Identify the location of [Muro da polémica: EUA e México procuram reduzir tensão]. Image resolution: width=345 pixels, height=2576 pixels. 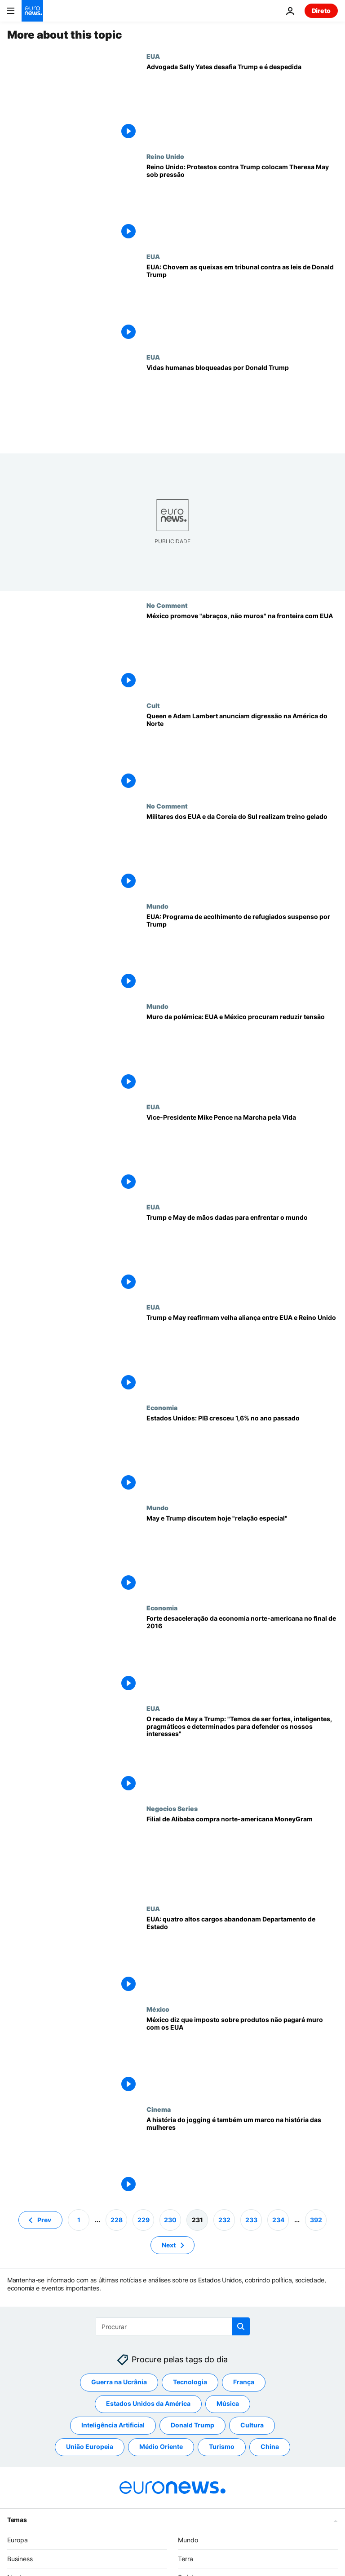
(242, 1052).